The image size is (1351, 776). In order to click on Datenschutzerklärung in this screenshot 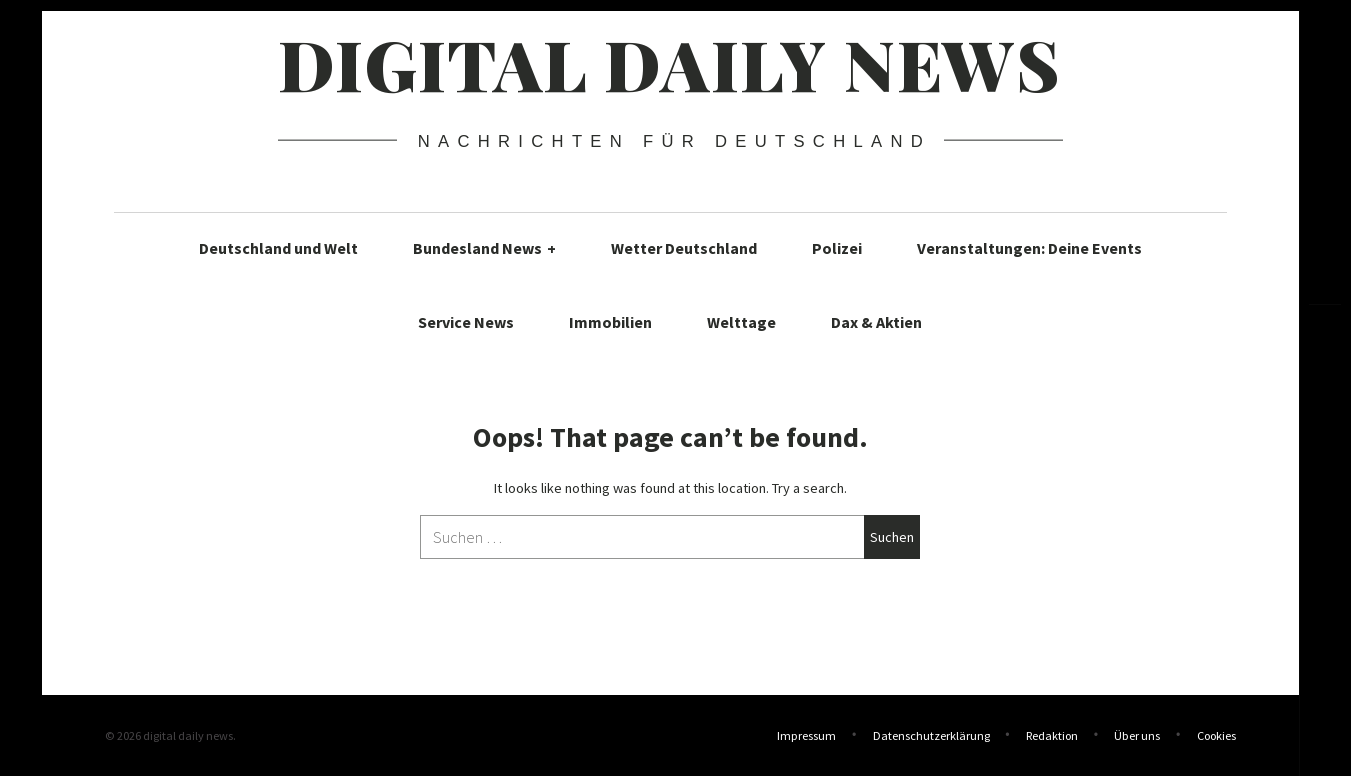, I will do `click(931, 735)`.